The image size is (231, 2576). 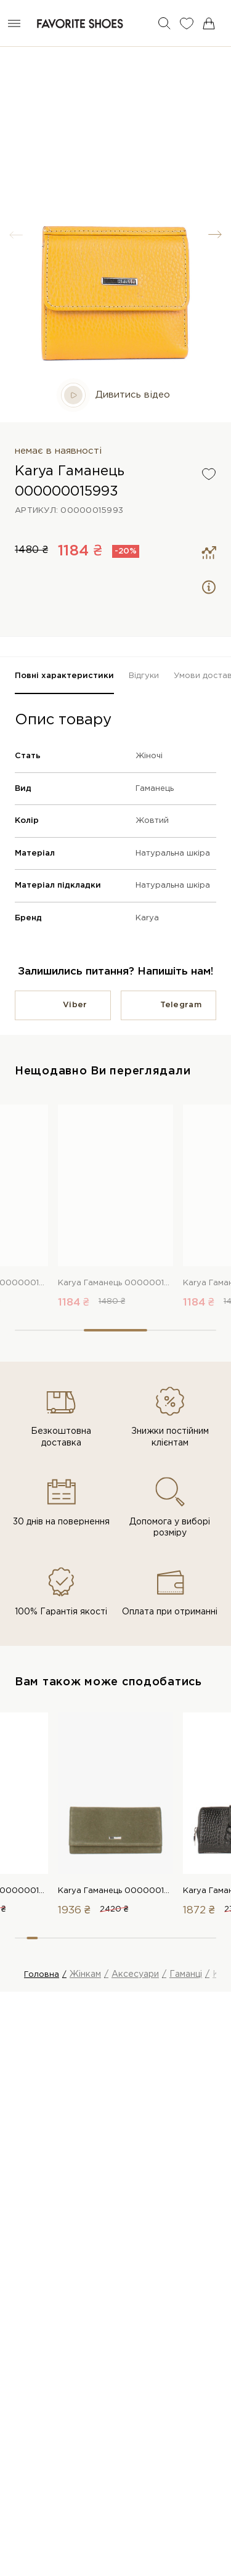 I want to click on Головна, so click(x=41, y=1974).